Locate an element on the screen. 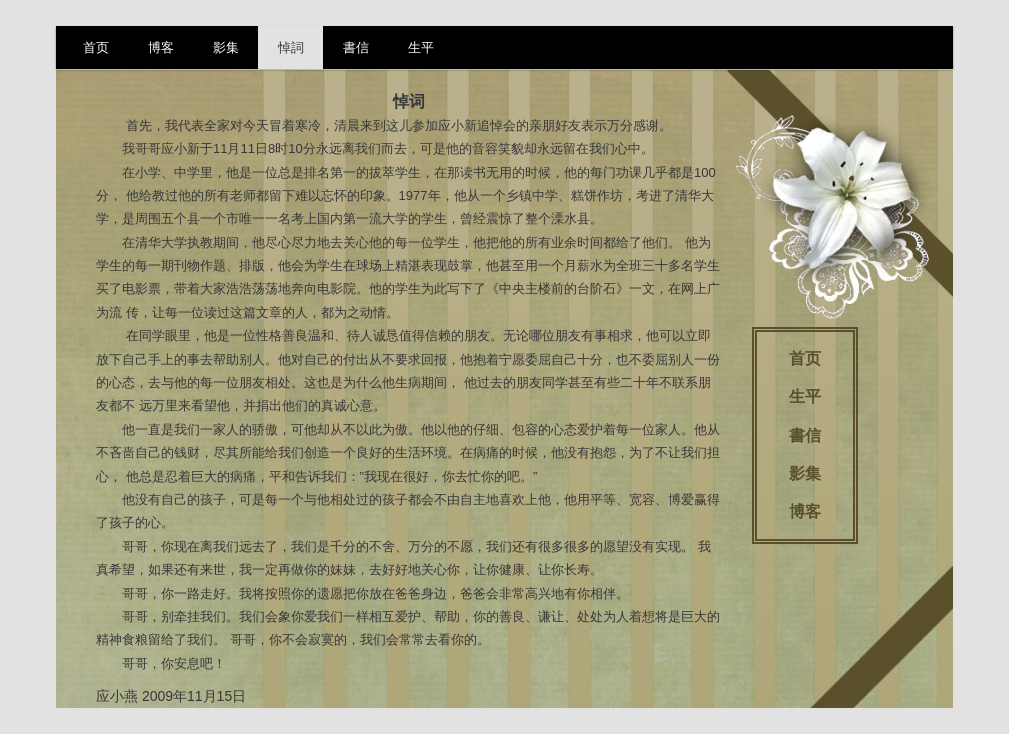 This screenshot has height=734, width=1009. 首页 is located at coordinates (96, 47).